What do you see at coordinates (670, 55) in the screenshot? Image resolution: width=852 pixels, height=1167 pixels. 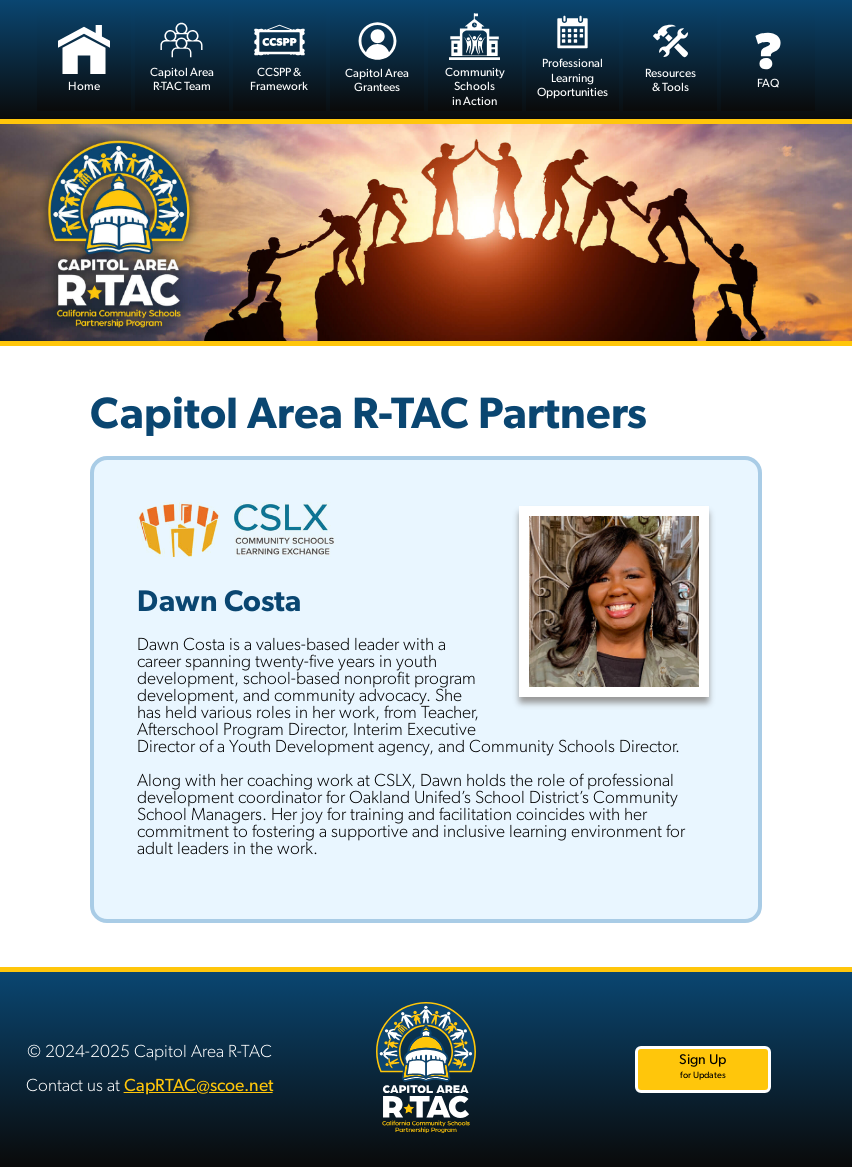 I see `Resources& Tools` at bounding box center [670, 55].